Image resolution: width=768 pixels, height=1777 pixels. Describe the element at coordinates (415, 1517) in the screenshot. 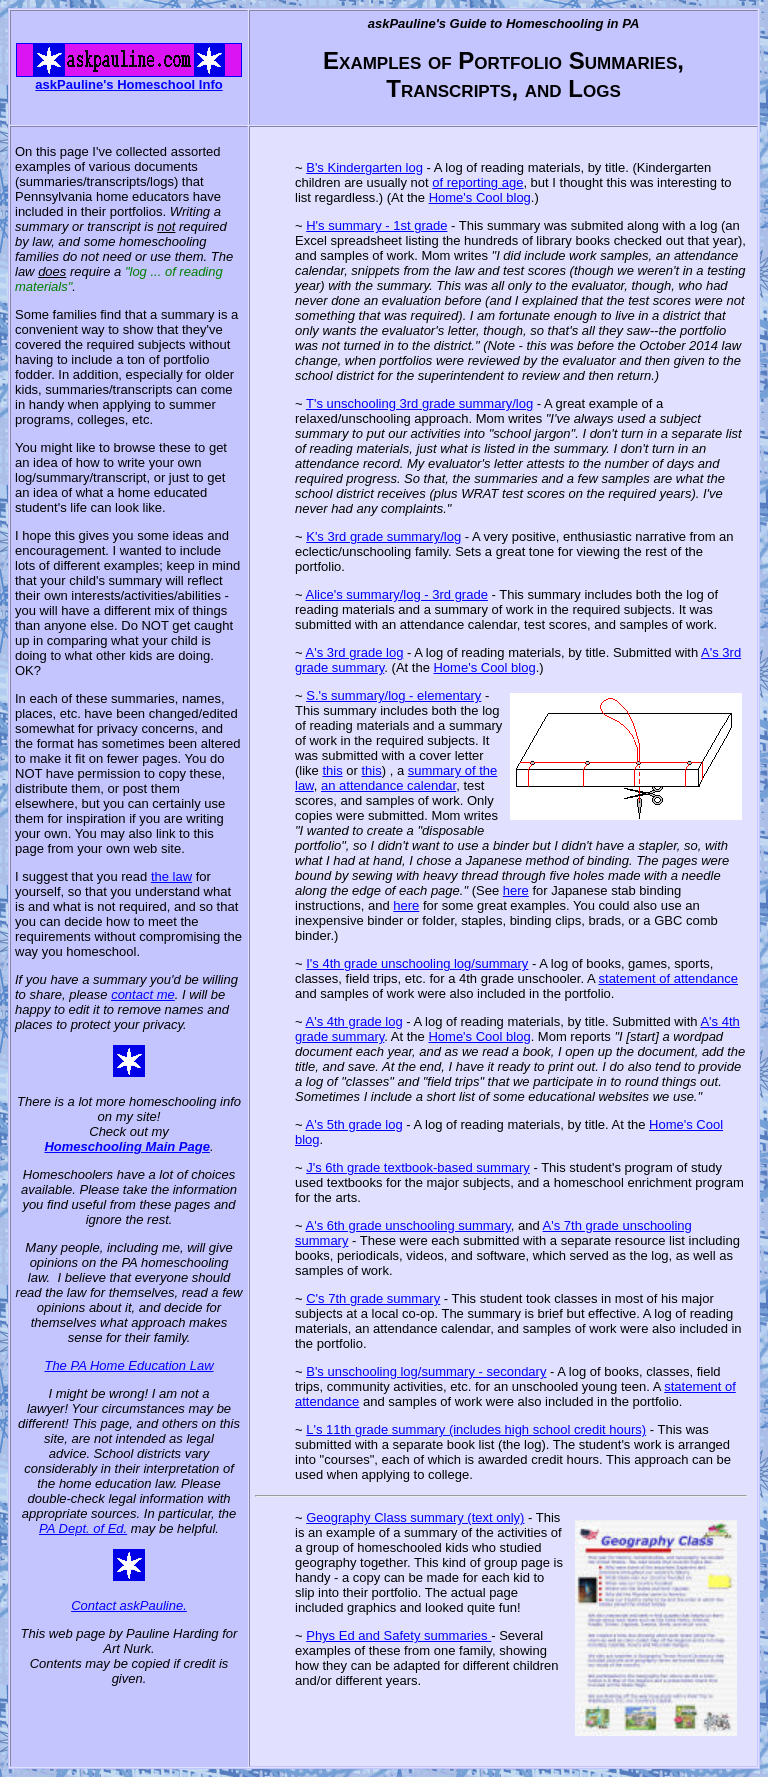

I see `Geography Class summary (text only)` at that location.